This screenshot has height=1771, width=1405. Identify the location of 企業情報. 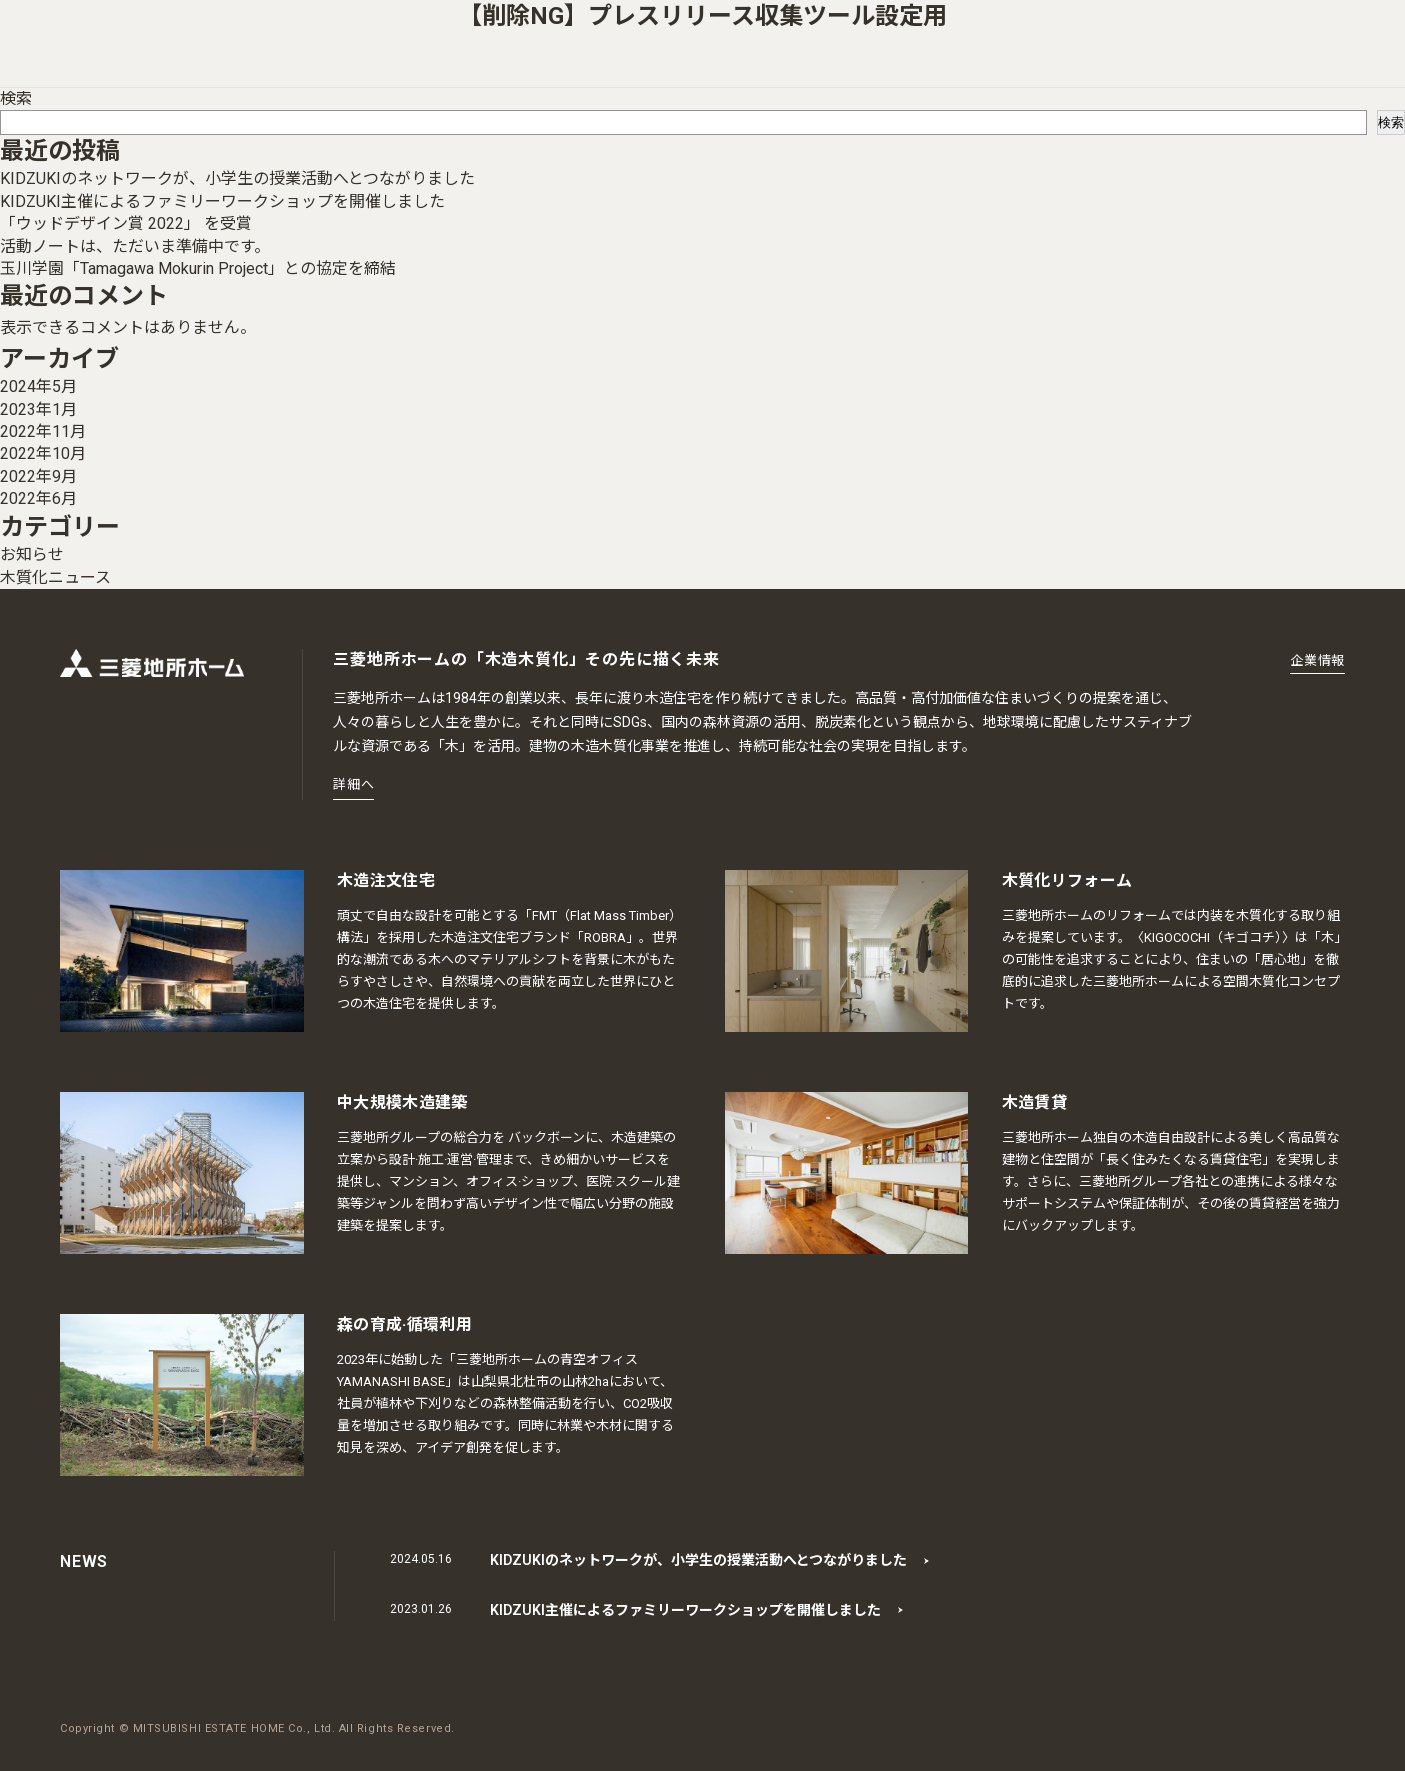
(1317, 660).